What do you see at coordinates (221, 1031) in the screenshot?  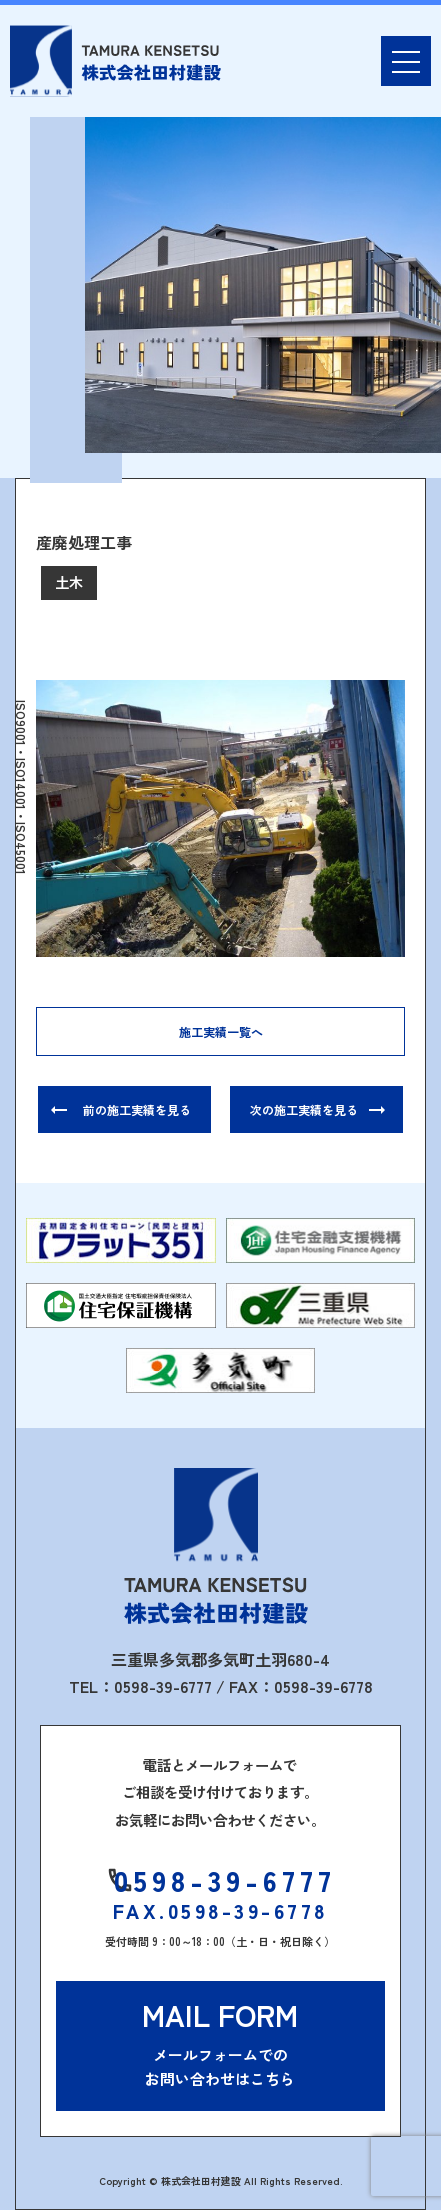 I see `施工実績一覧へ` at bounding box center [221, 1031].